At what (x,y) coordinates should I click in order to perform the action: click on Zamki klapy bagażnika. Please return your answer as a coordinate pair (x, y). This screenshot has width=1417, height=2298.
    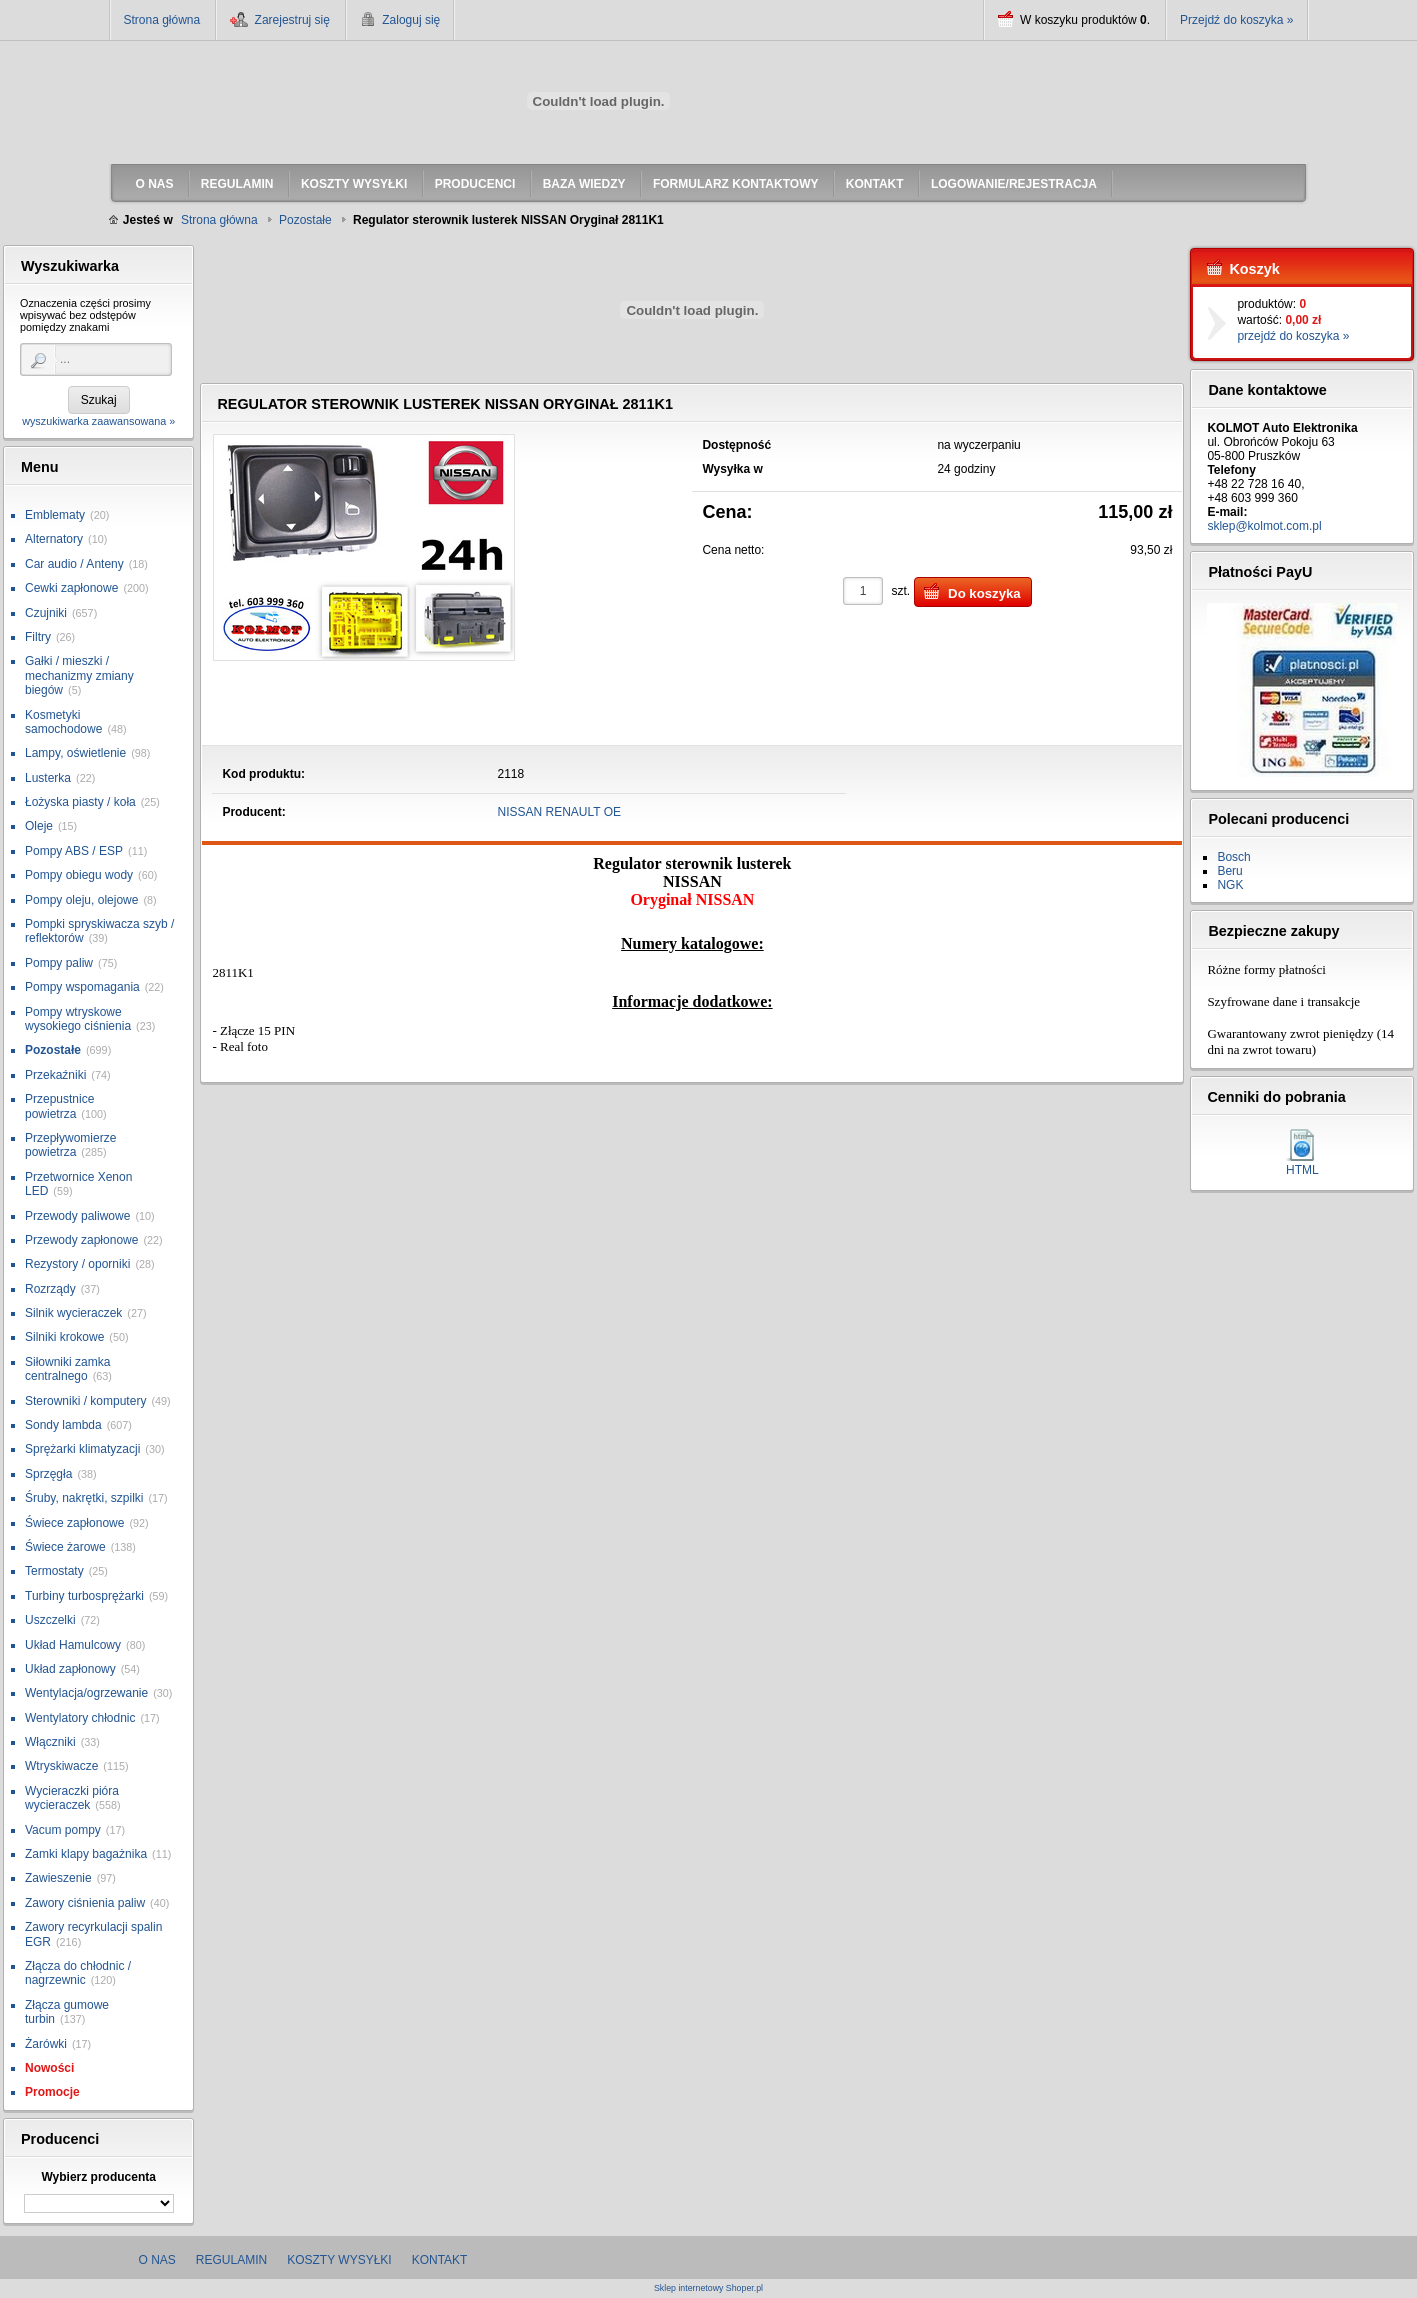
    Looking at the image, I should click on (86, 1854).